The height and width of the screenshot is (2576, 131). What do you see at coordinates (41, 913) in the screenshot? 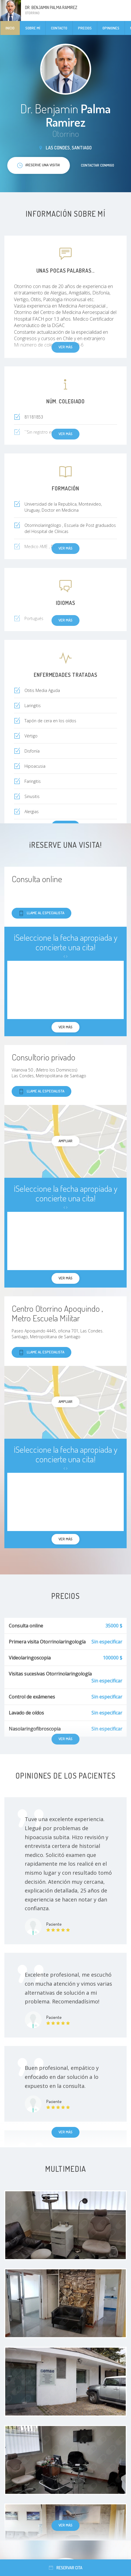
I see `Llame al especialista` at bounding box center [41, 913].